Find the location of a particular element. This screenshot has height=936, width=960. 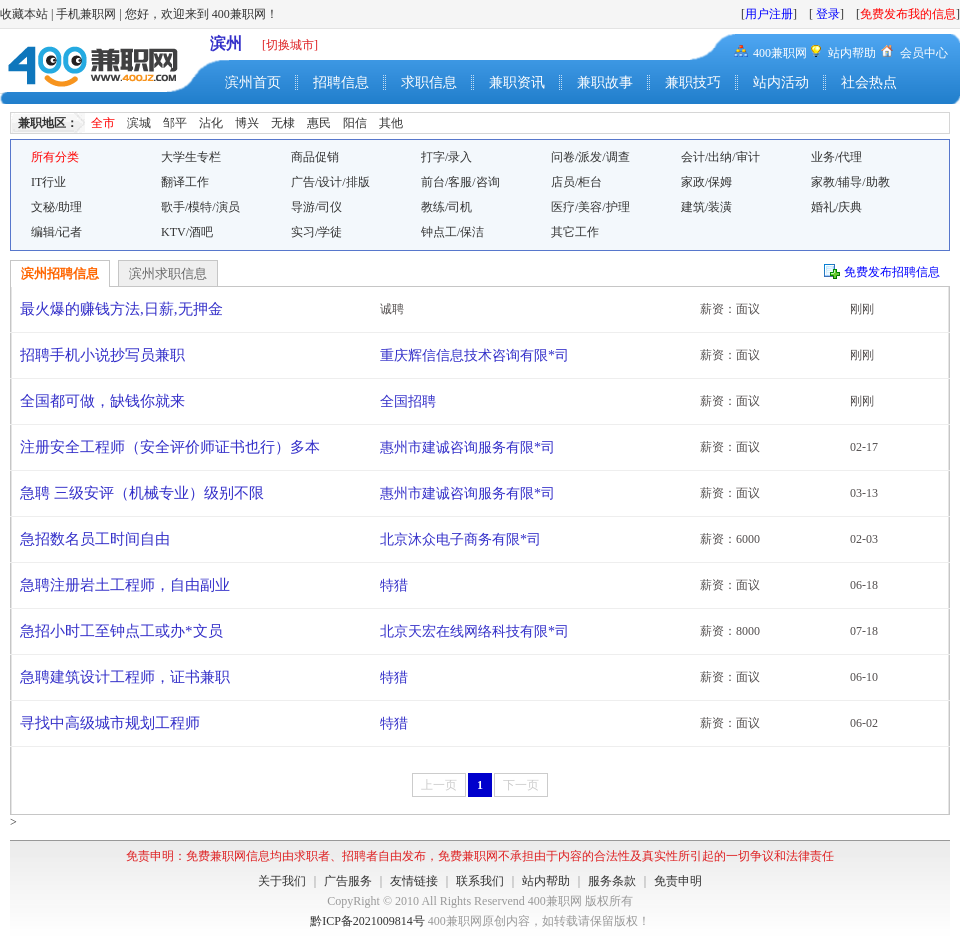

求职信息 is located at coordinates (429, 82).